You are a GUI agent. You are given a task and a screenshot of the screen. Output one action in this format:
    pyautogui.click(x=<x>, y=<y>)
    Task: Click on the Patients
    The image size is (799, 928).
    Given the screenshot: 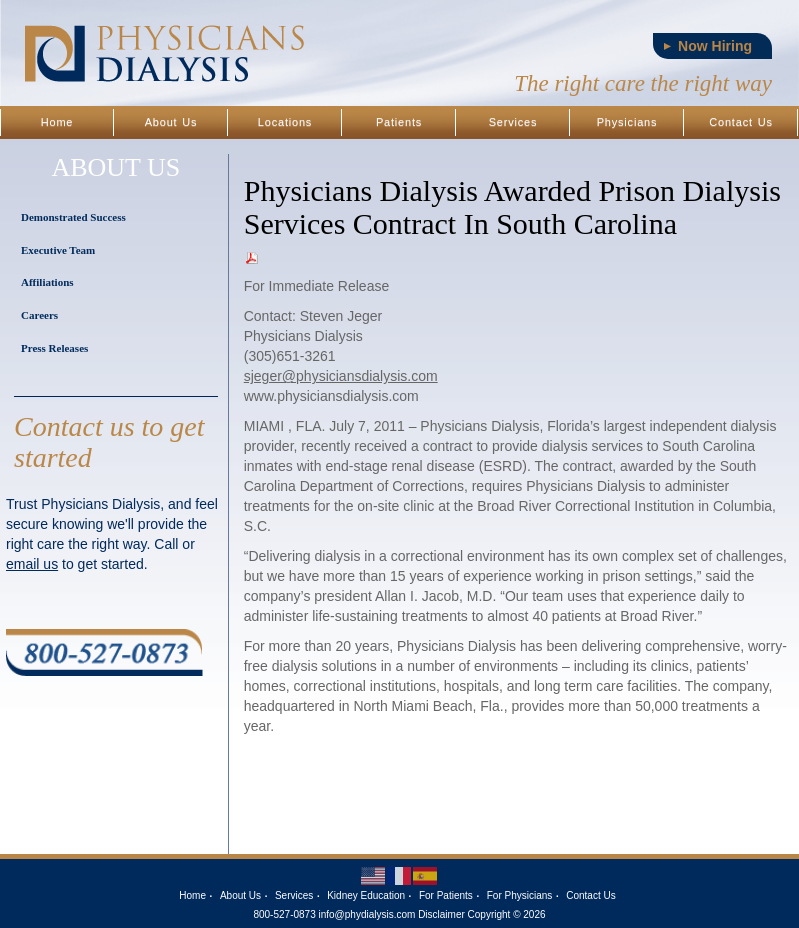 What is the action you would take?
    pyautogui.click(x=399, y=122)
    